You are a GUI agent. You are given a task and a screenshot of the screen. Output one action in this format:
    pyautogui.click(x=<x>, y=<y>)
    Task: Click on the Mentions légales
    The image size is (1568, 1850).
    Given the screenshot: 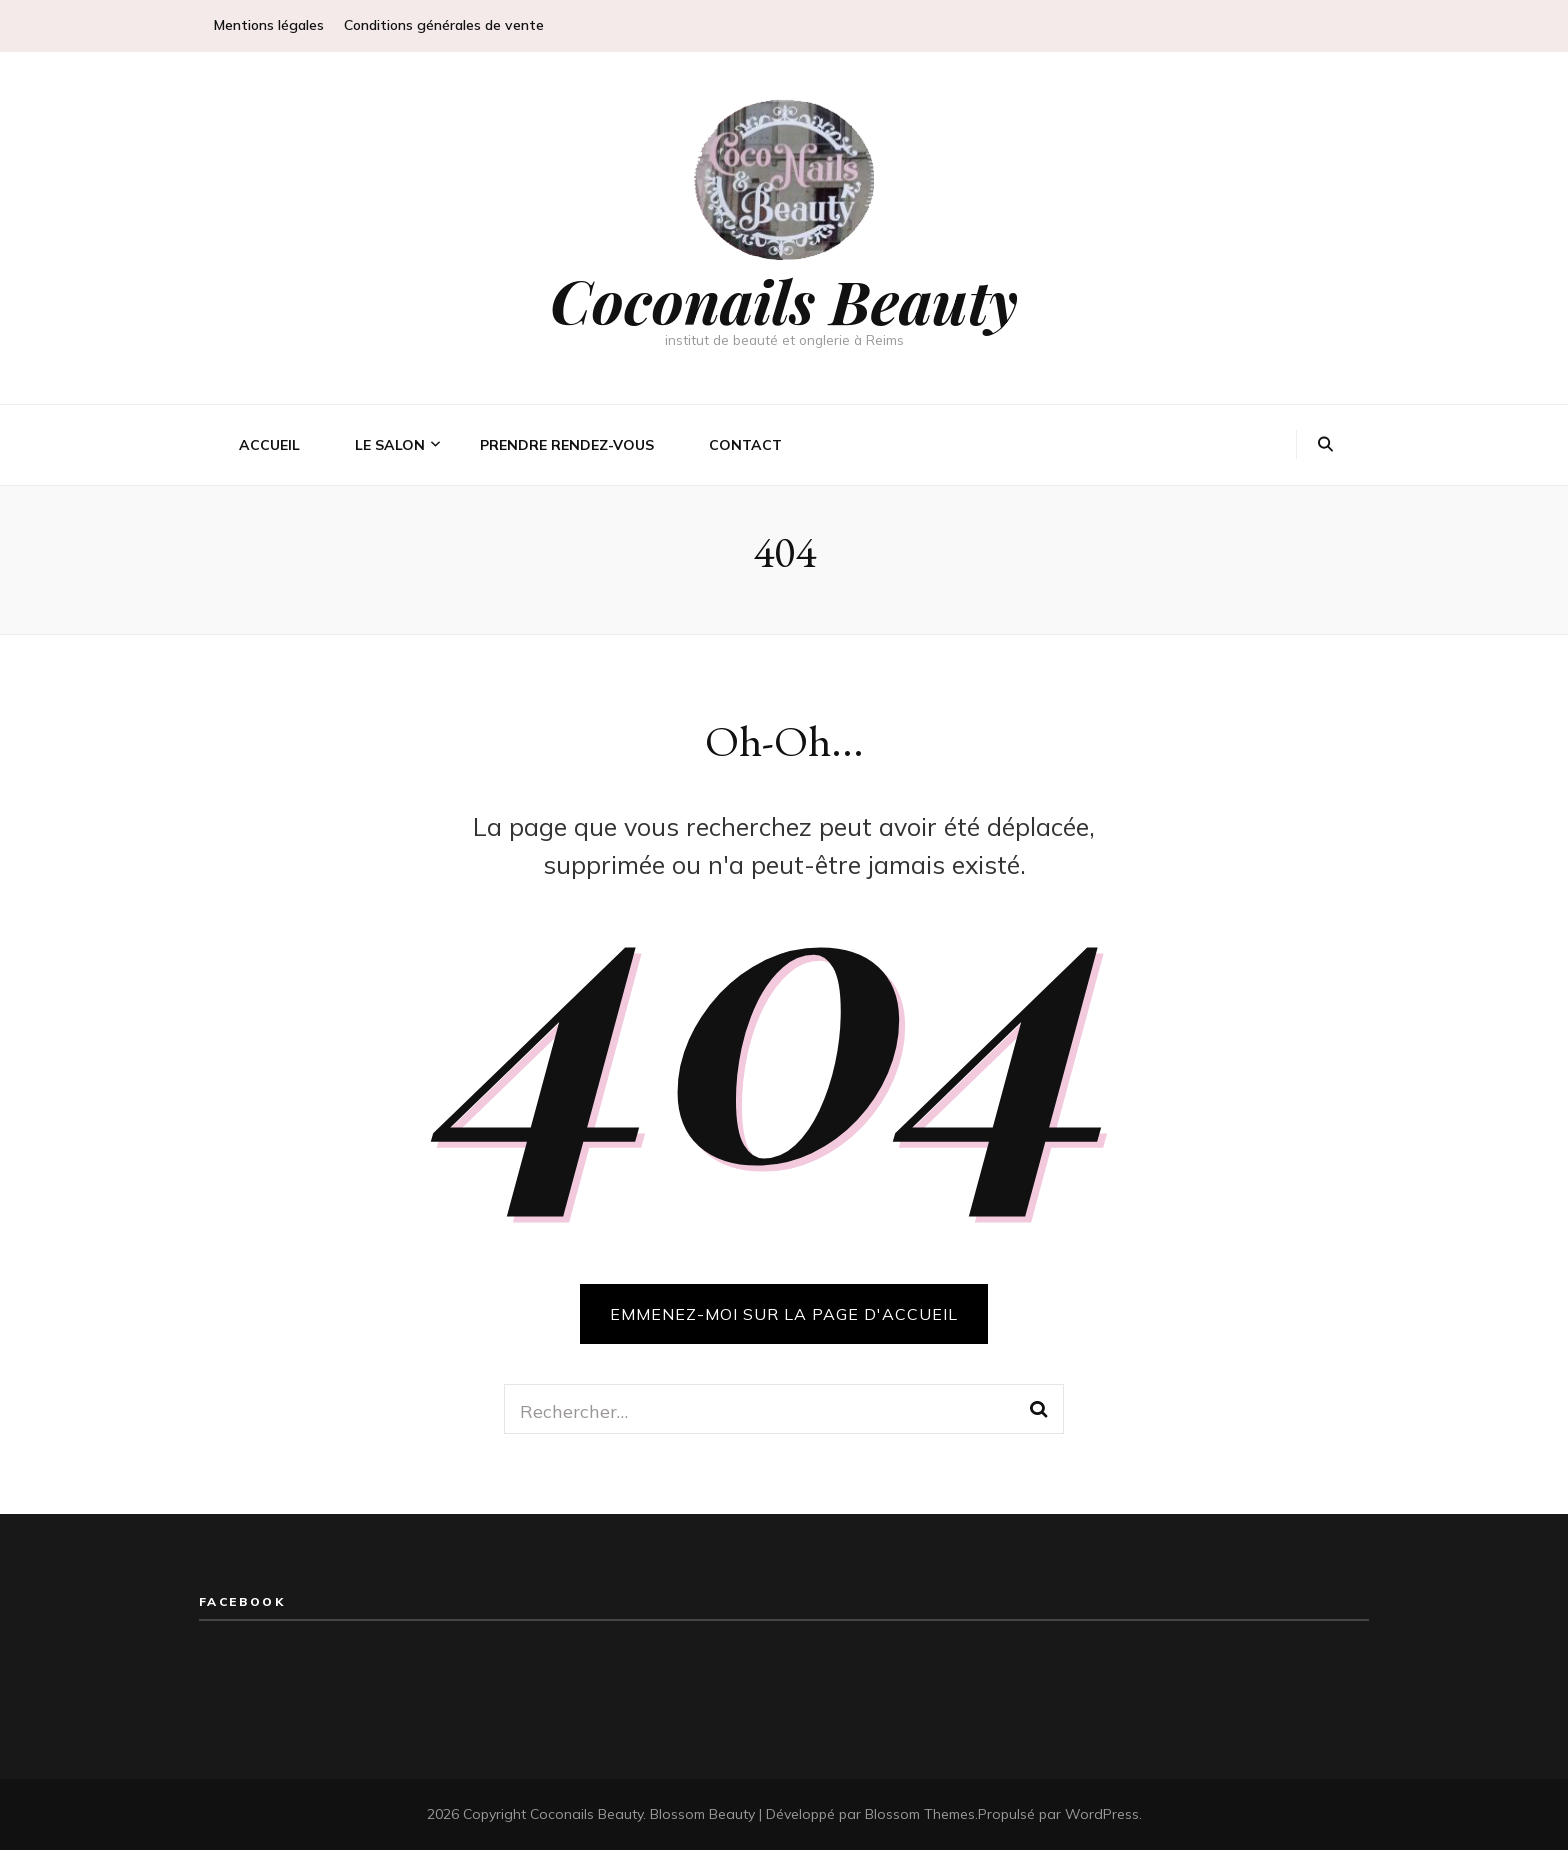 What is the action you would take?
    pyautogui.click(x=269, y=25)
    